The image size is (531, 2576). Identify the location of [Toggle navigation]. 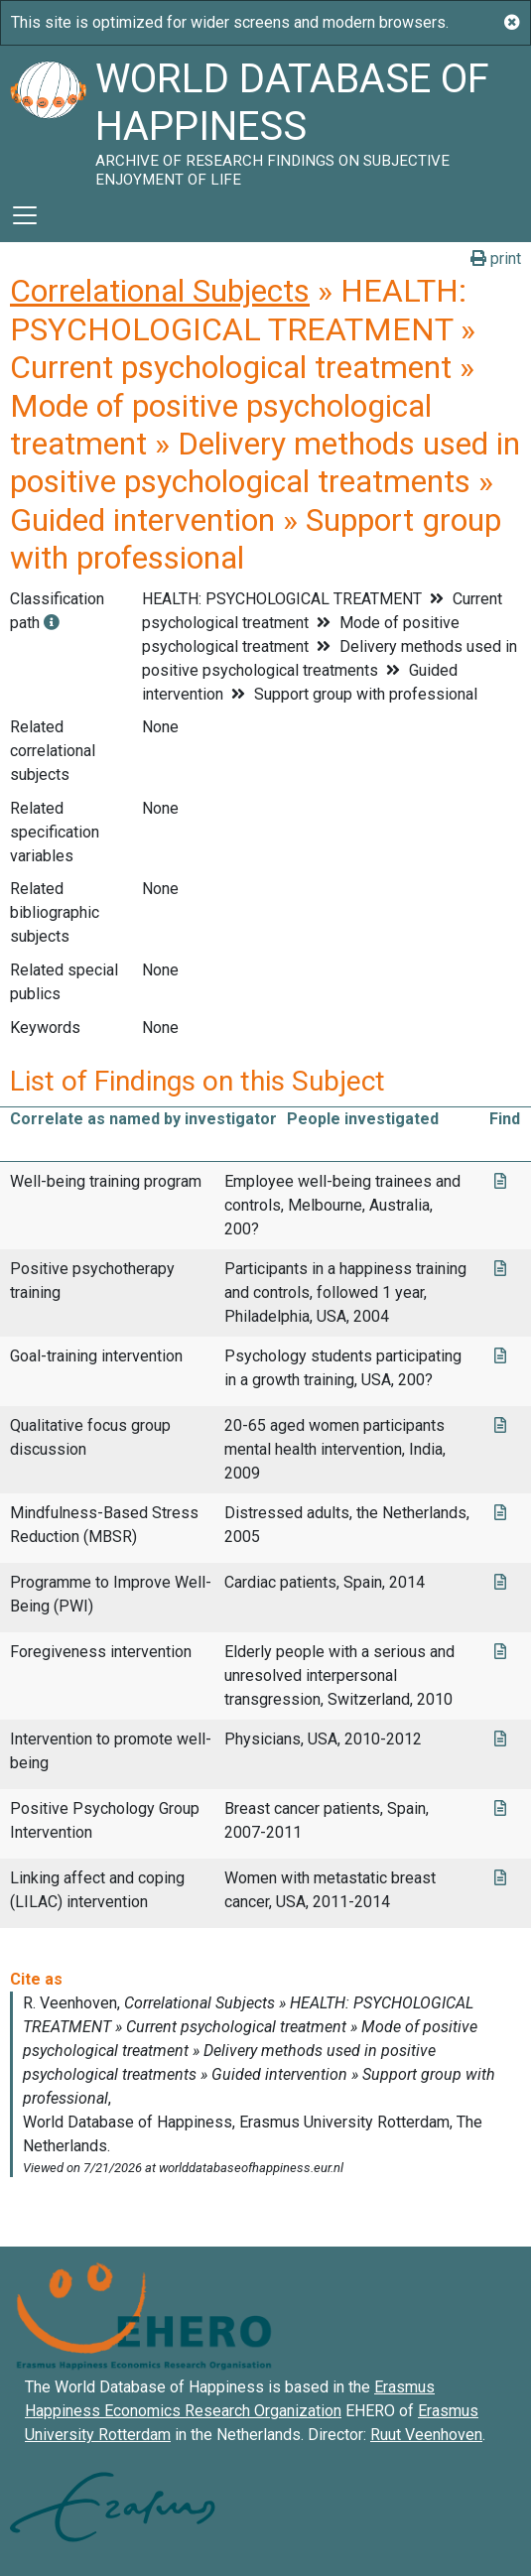
(25, 215).